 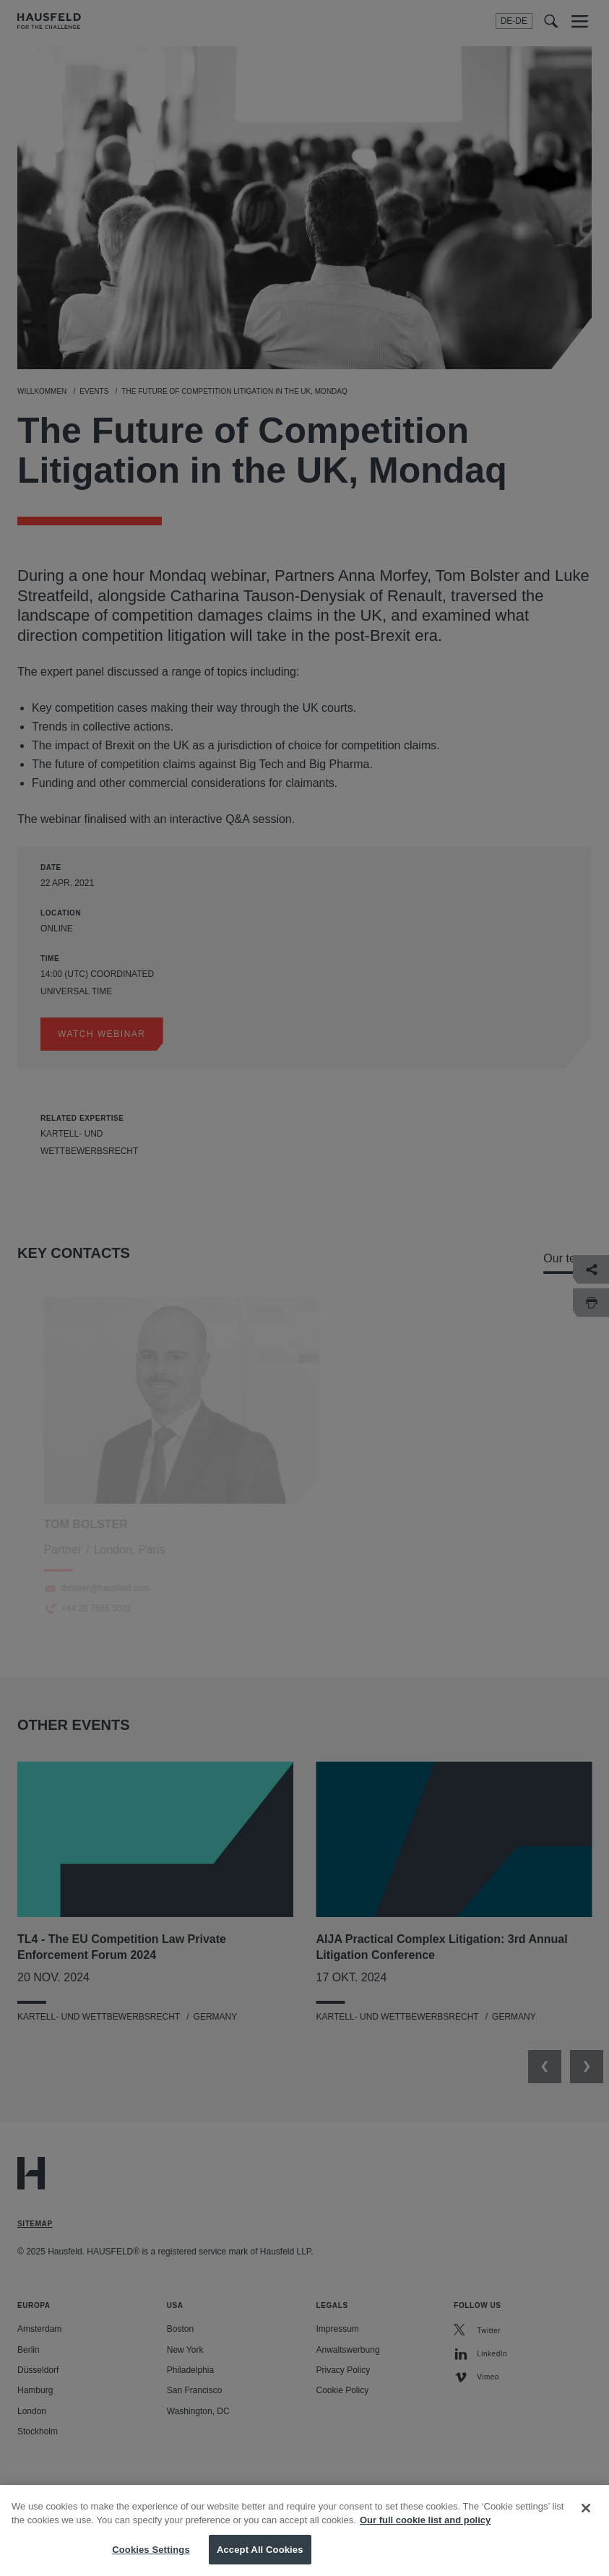 I want to click on Cookies Settings [Cookies Settings, Opens the preference center dialog], so click(x=151, y=2557).